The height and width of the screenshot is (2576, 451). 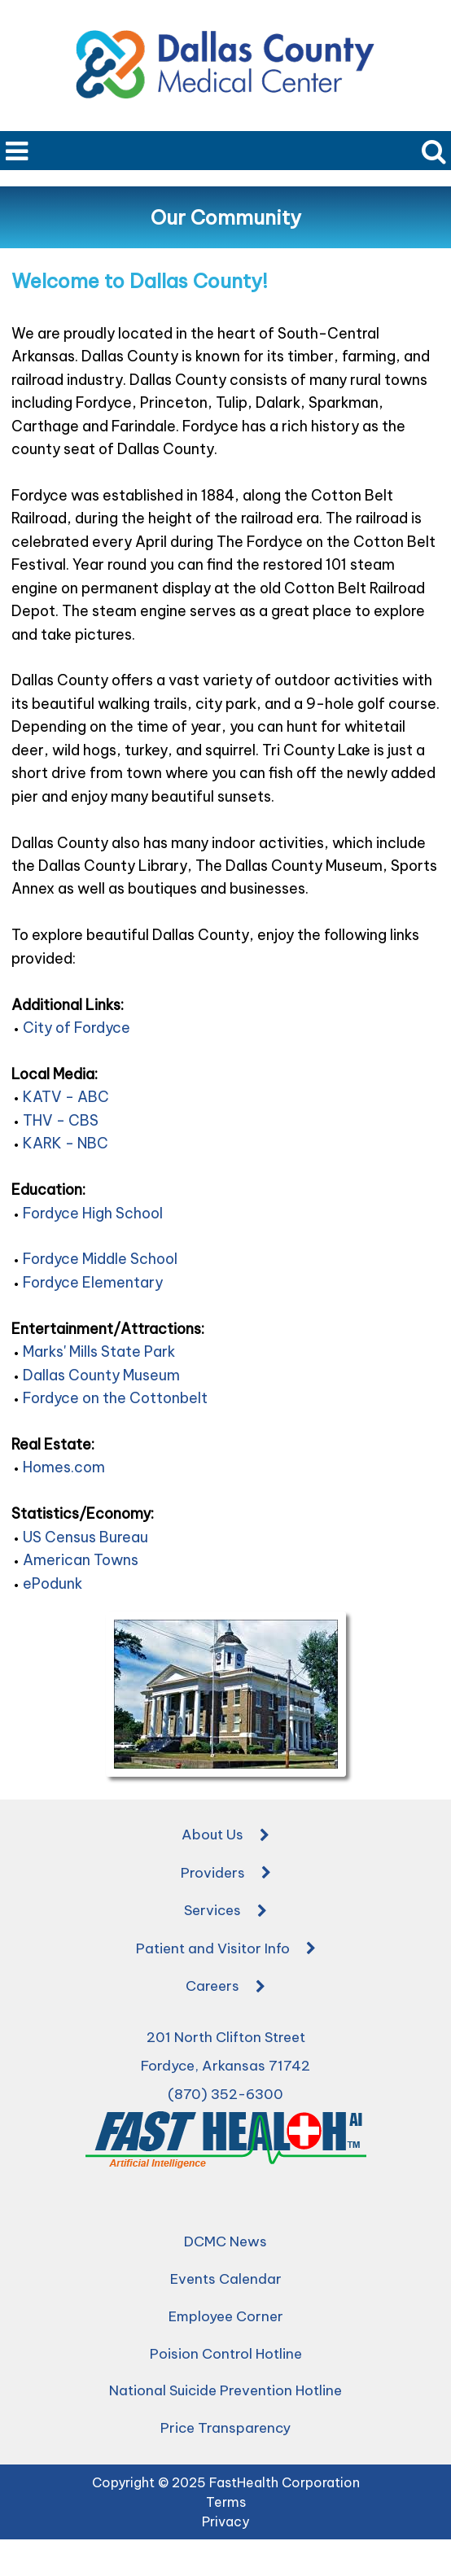 I want to click on Price Transparency, so click(x=225, y=2428).